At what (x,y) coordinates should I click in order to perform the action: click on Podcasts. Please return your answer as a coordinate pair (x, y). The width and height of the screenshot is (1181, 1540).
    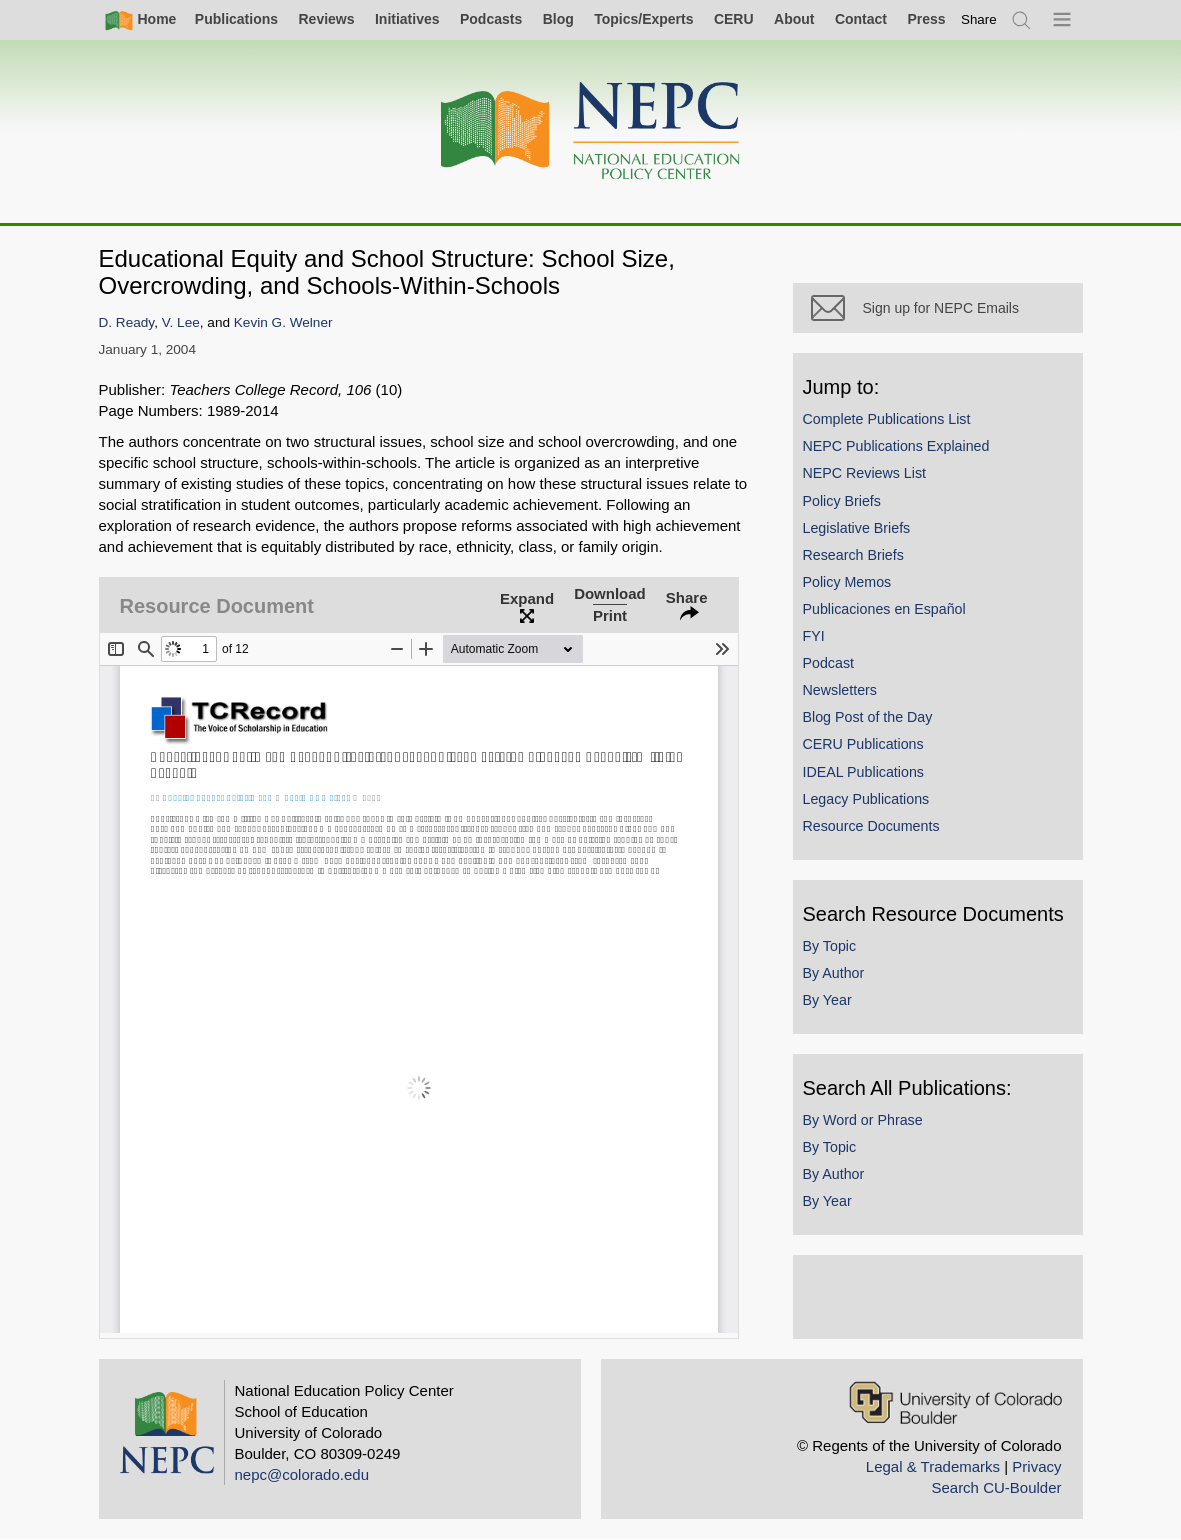
    Looking at the image, I should click on (491, 19).